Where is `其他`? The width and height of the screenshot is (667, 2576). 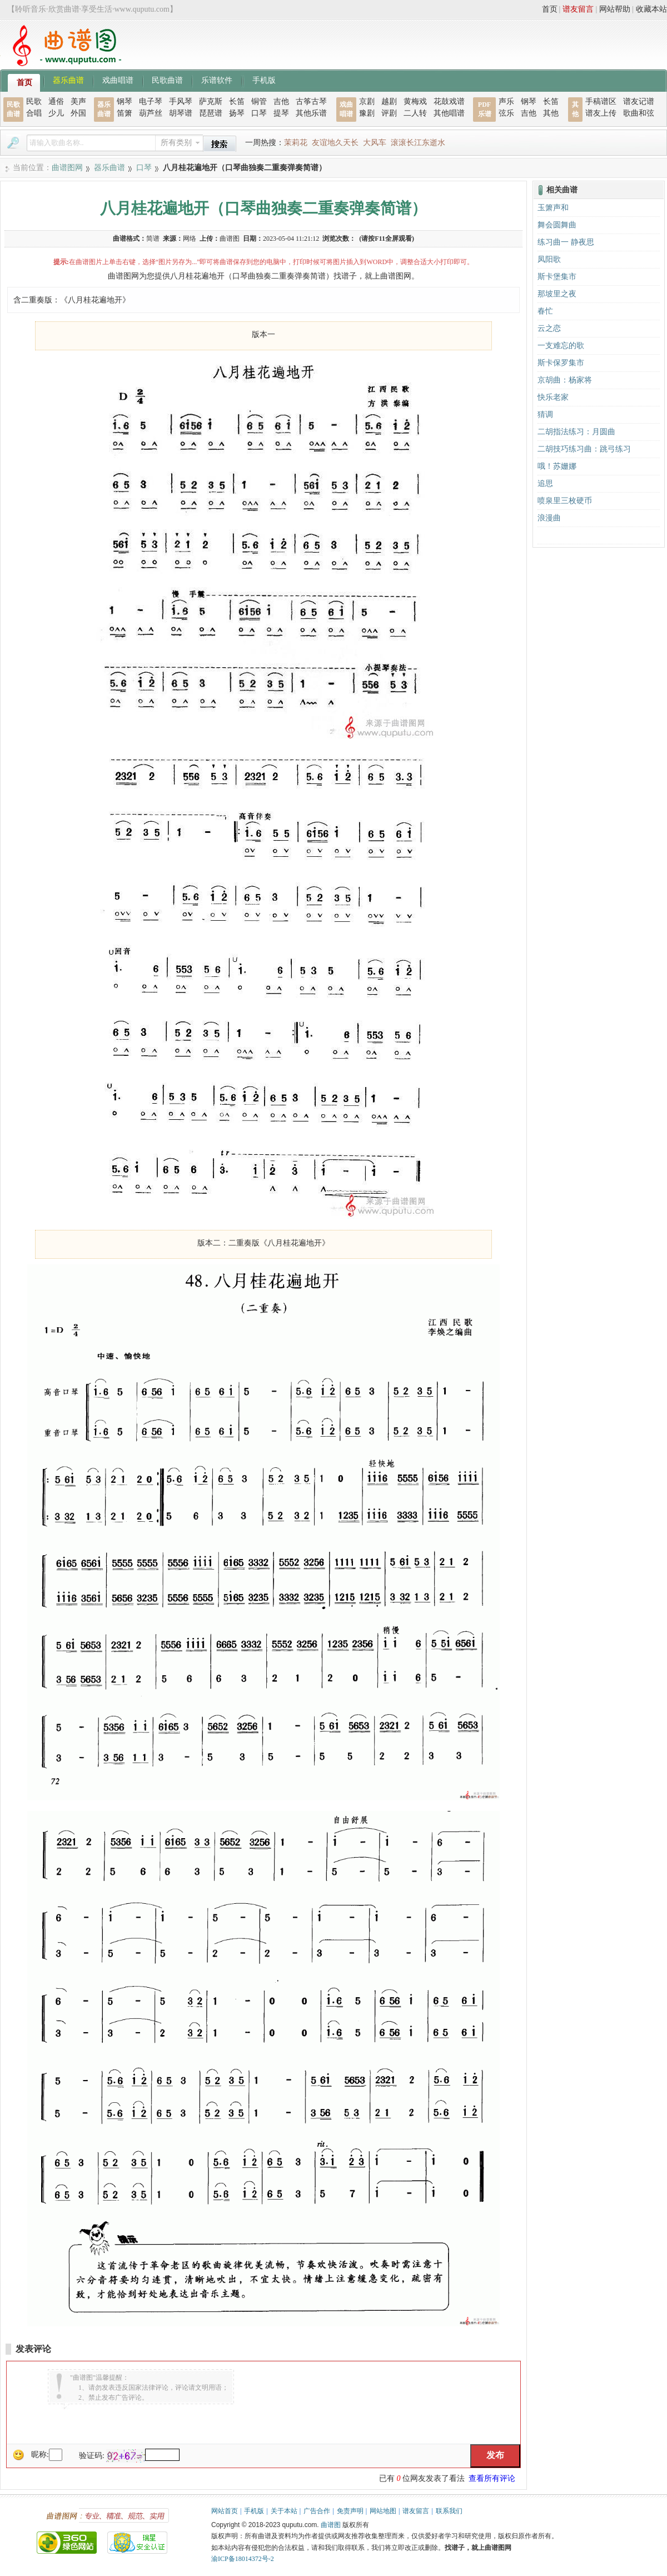 其他 is located at coordinates (551, 113).